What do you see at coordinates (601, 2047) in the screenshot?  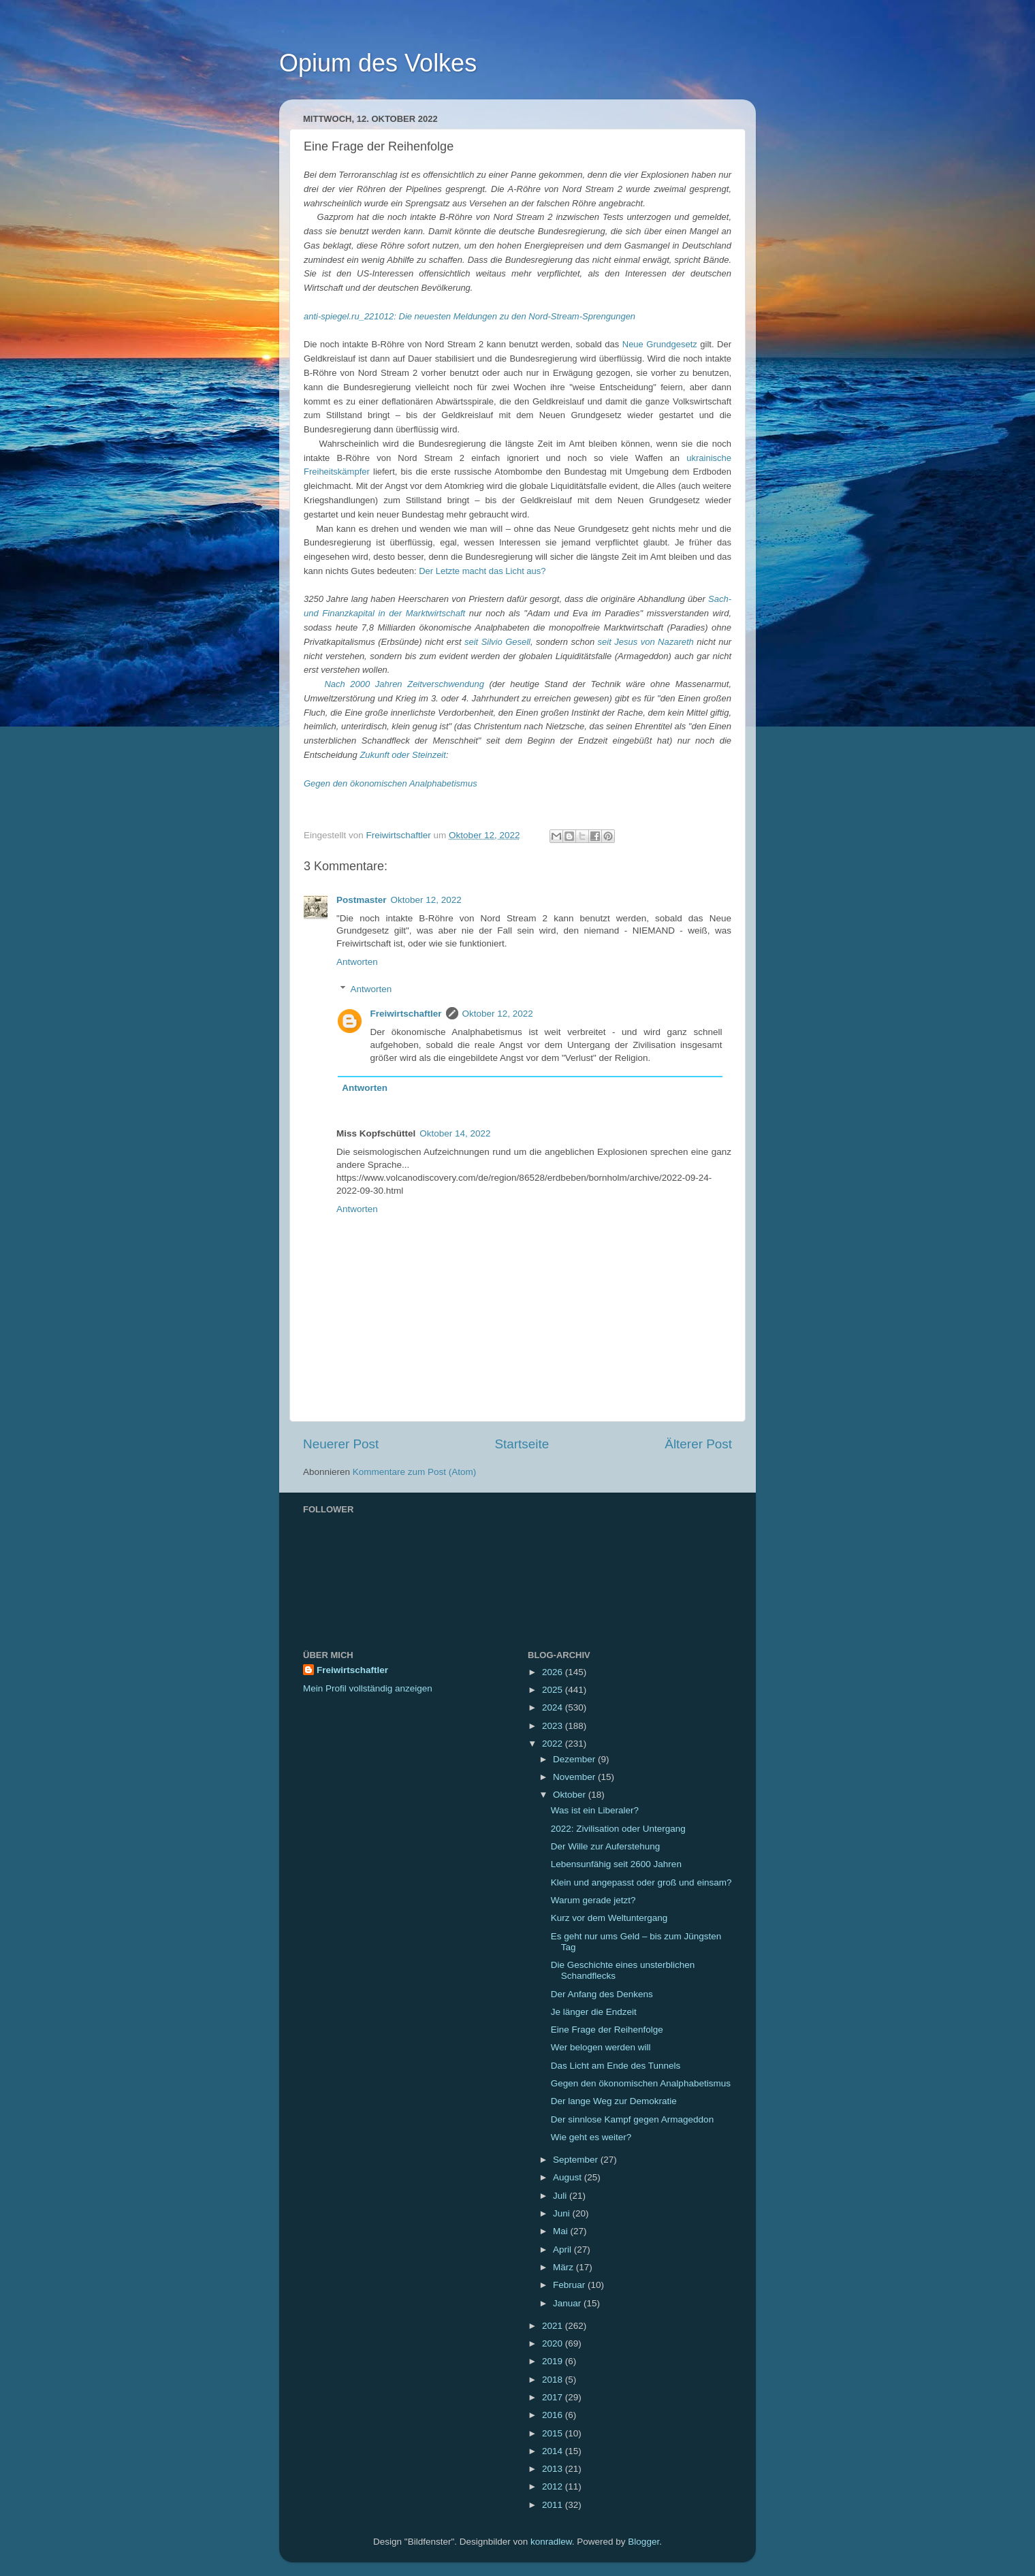 I see `Wer belogen werden will` at bounding box center [601, 2047].